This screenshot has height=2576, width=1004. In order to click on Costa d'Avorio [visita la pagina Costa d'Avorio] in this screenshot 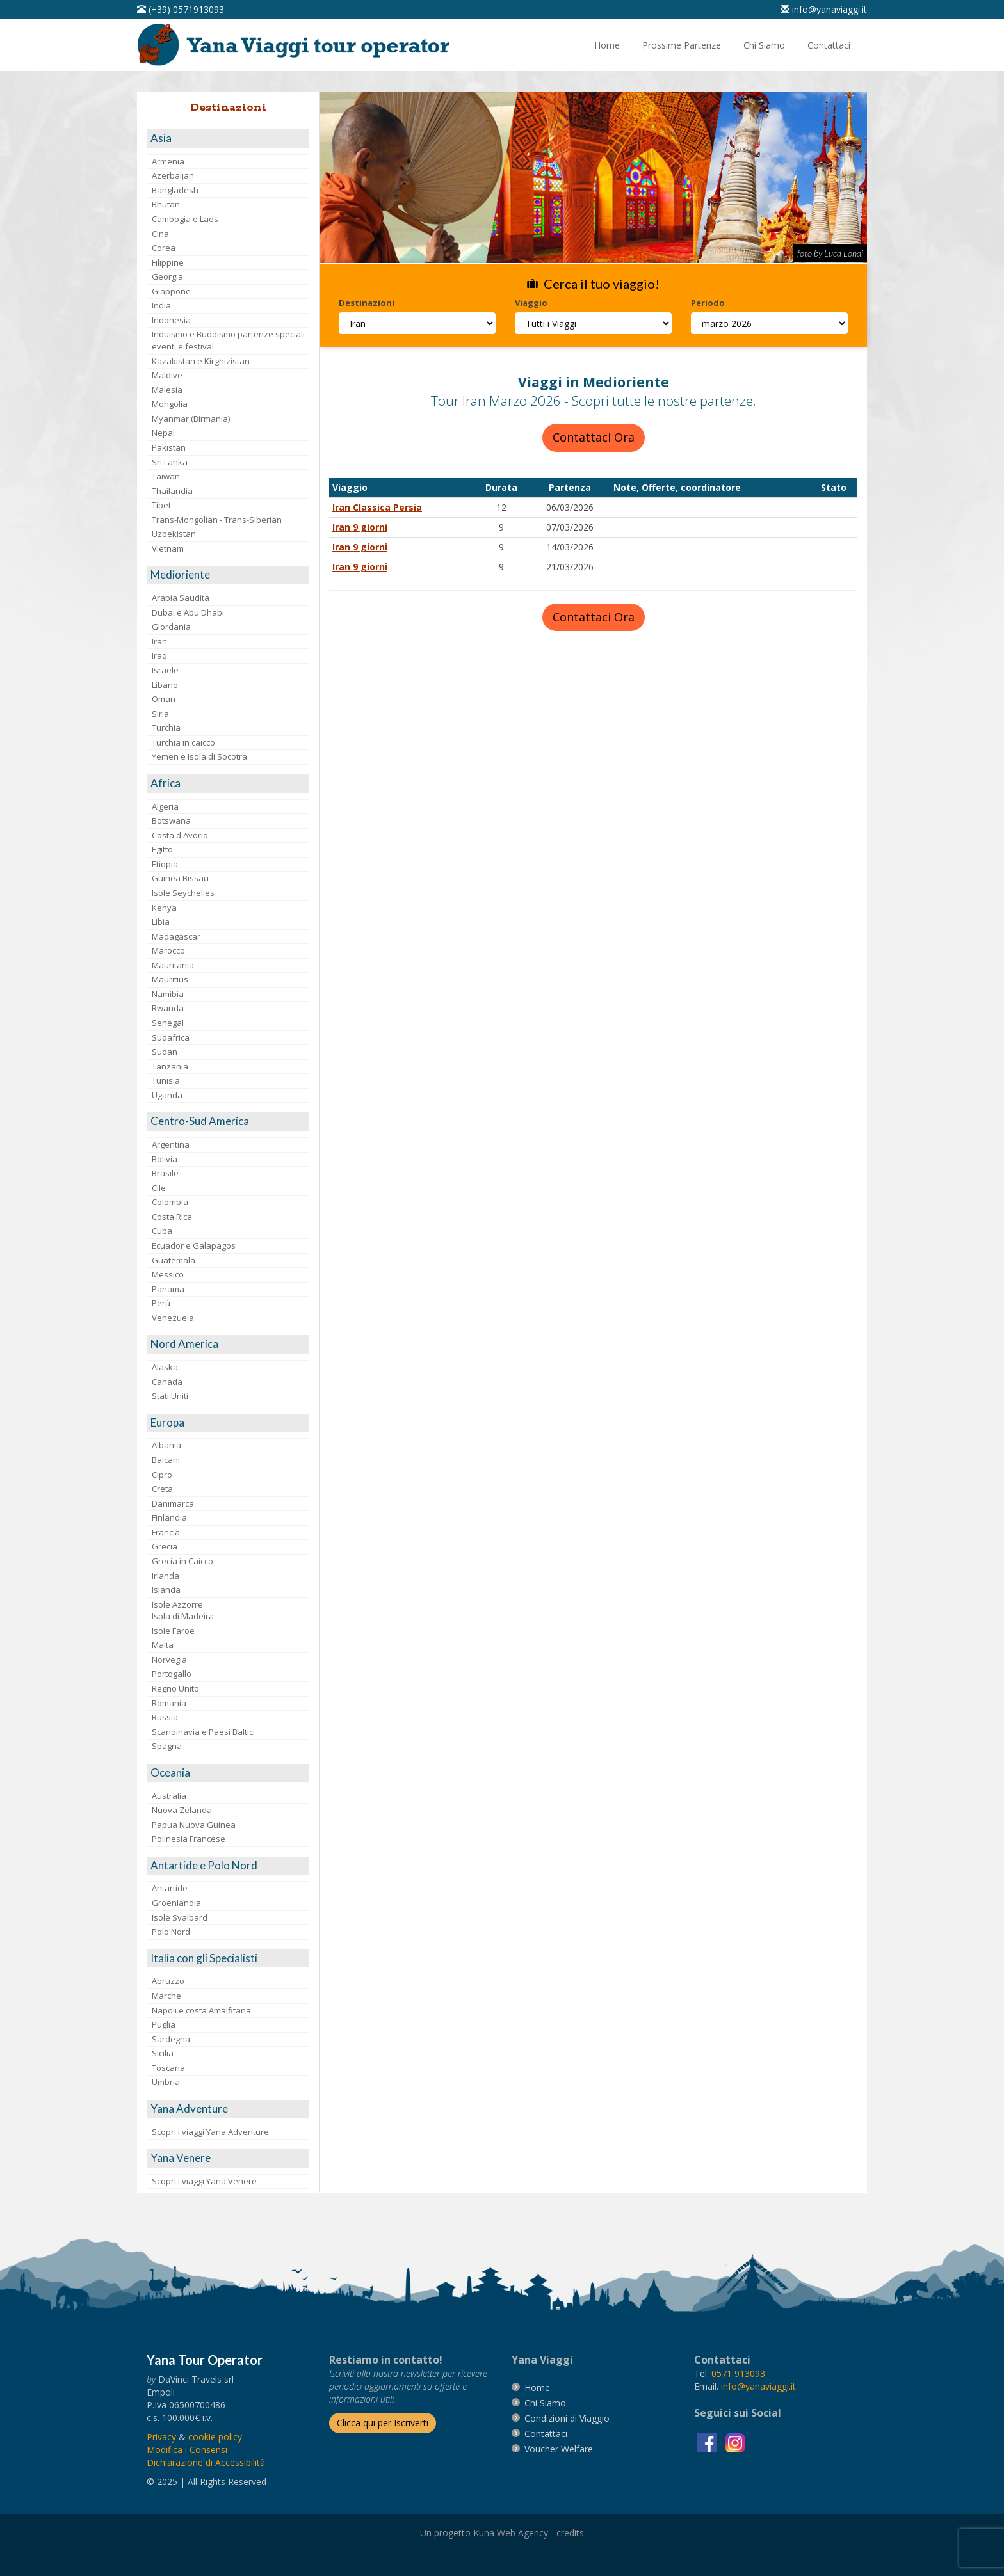, I will do `click(180, 835)`.